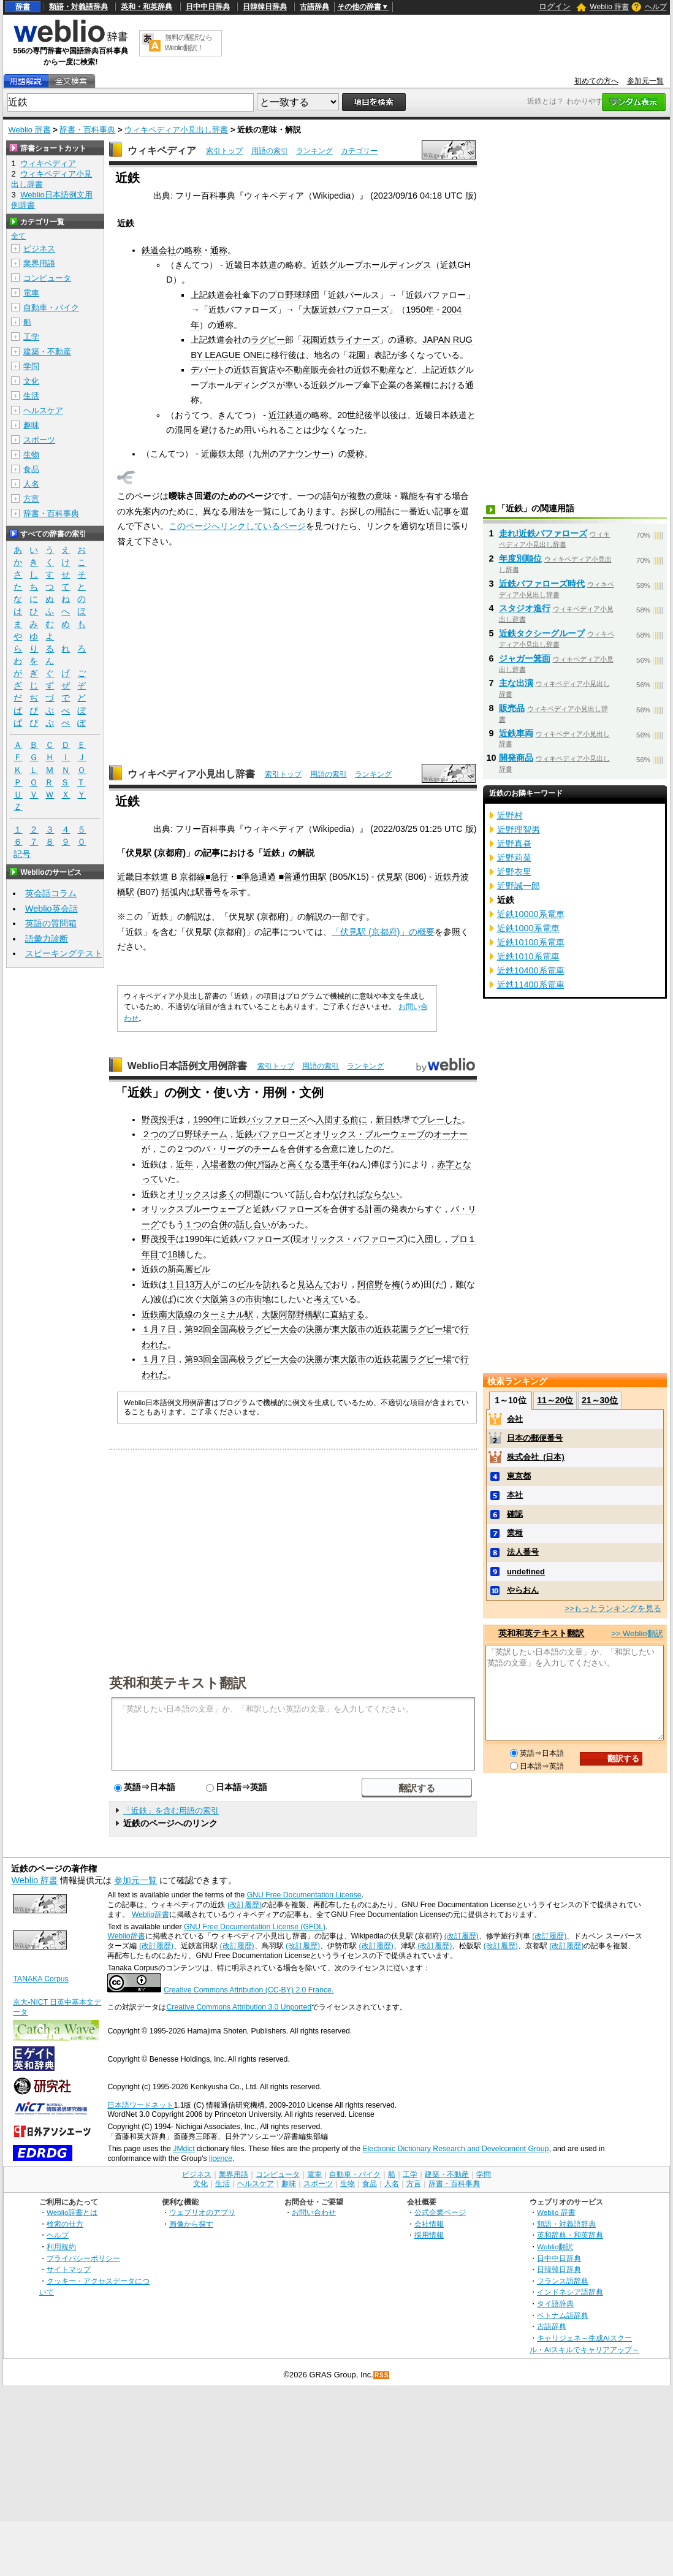 Image resolution: width=673 pixels, height=2576 pixels. Describe the element at coordinates (516, 733) in the screenshot. I see `近鉄車両` at that location.